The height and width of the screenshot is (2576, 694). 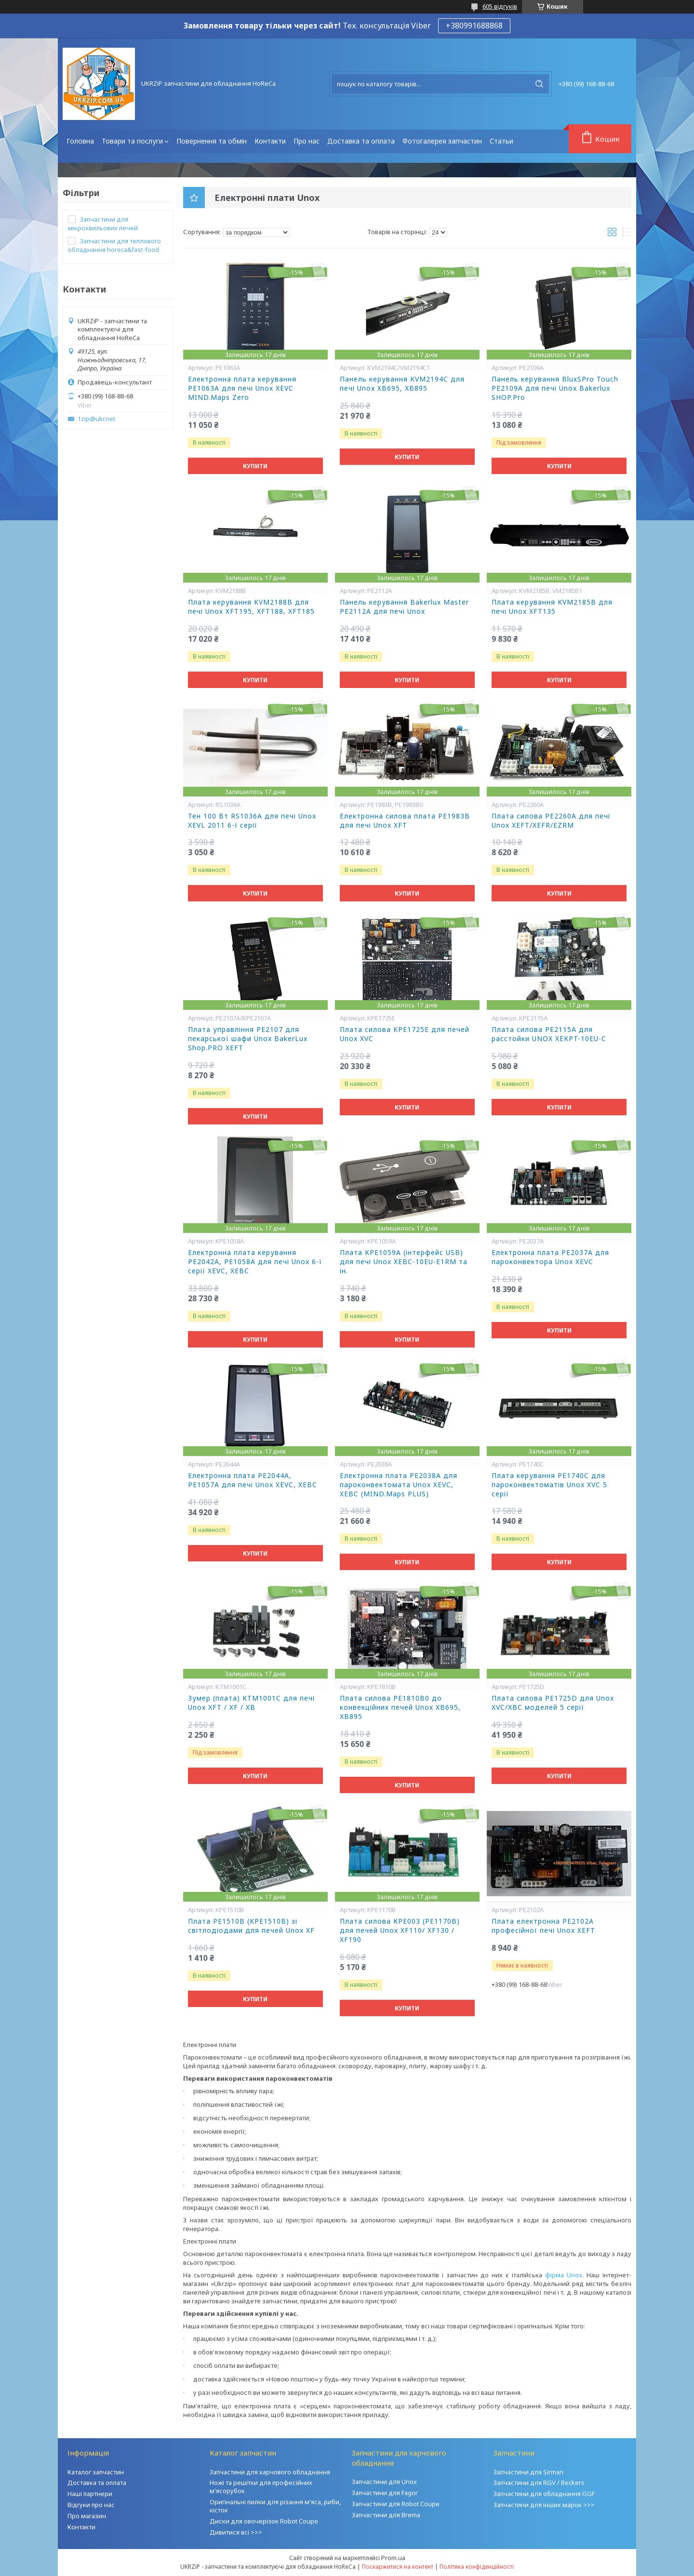 I want to click on [Шукати], so click(x=539, y=83).